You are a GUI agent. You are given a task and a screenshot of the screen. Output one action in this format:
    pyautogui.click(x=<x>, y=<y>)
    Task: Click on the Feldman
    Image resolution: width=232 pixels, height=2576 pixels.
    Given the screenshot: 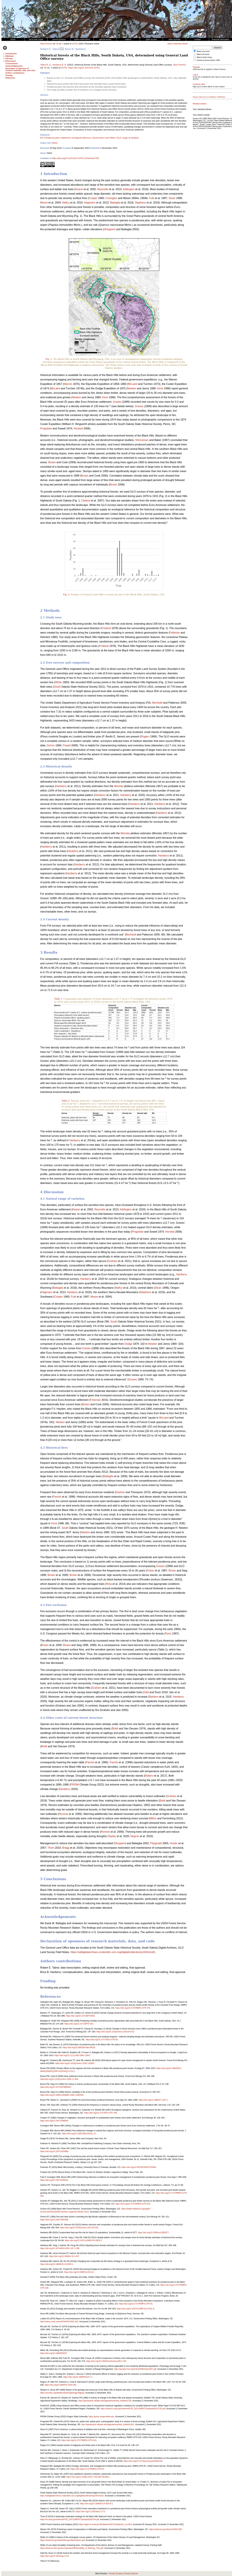 What is the action you would take?
    pyautogui.click(x=175, y=632)
    